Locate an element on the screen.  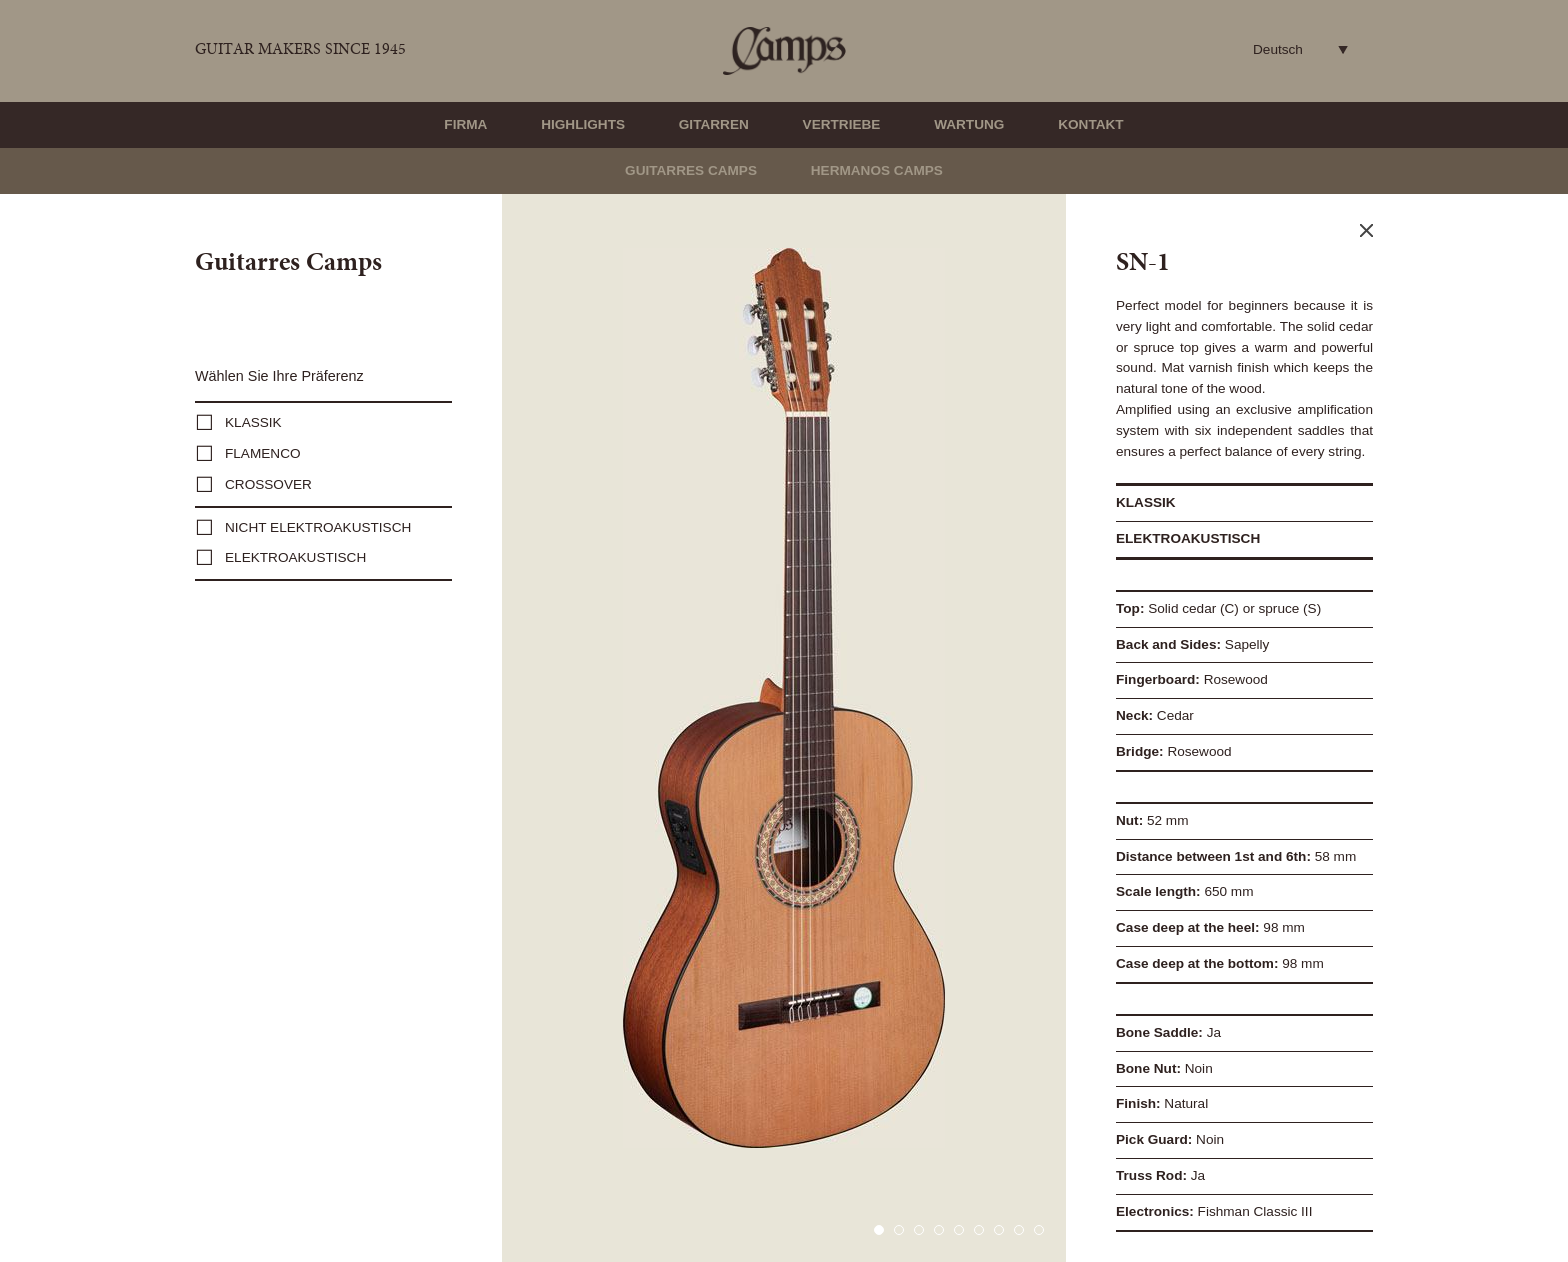
Vertriebe is located at coordinates (842, 124).